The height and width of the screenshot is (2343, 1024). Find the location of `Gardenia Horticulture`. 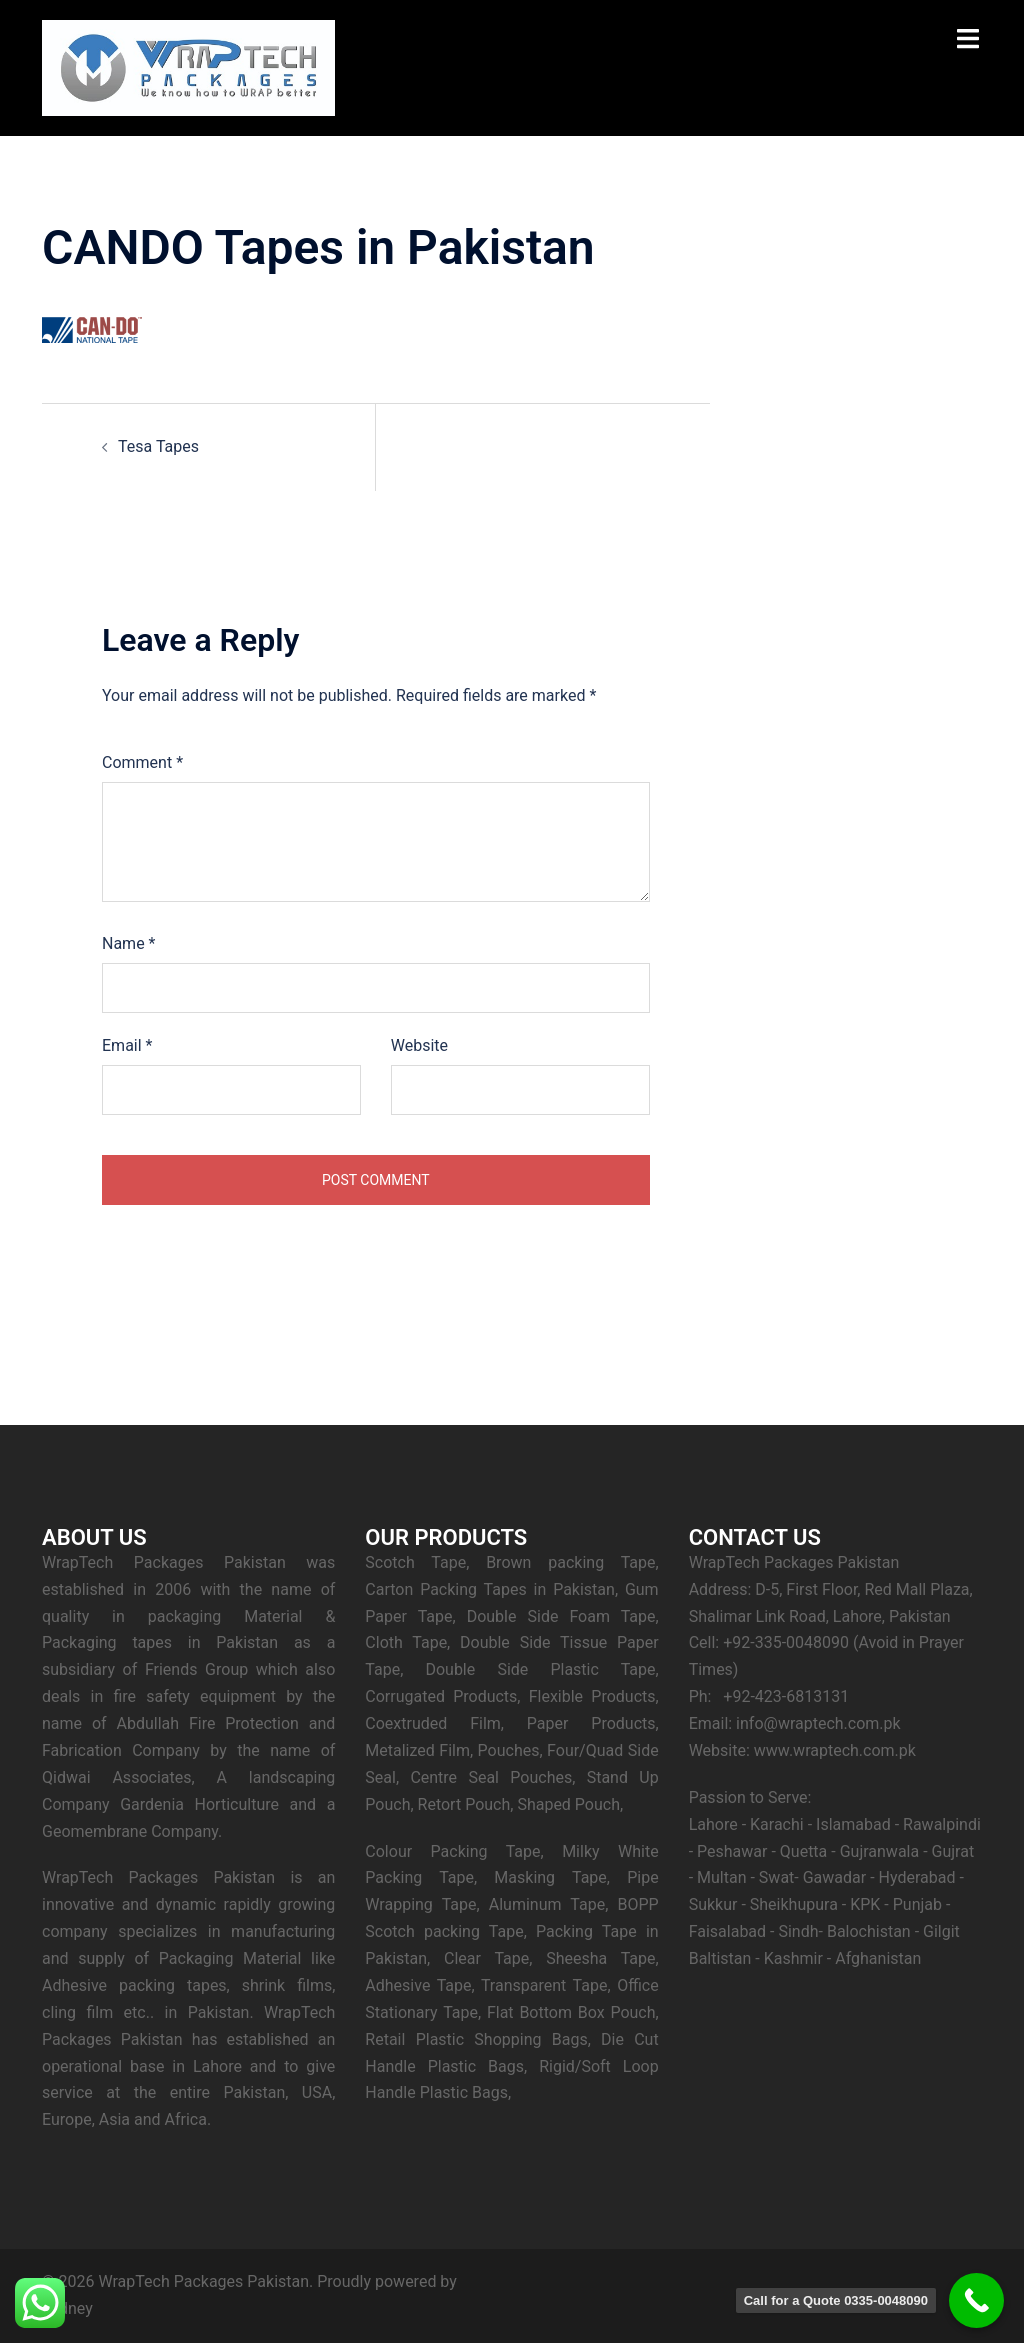

Gardenia Horticulture is located at coordinates (199, 1804).